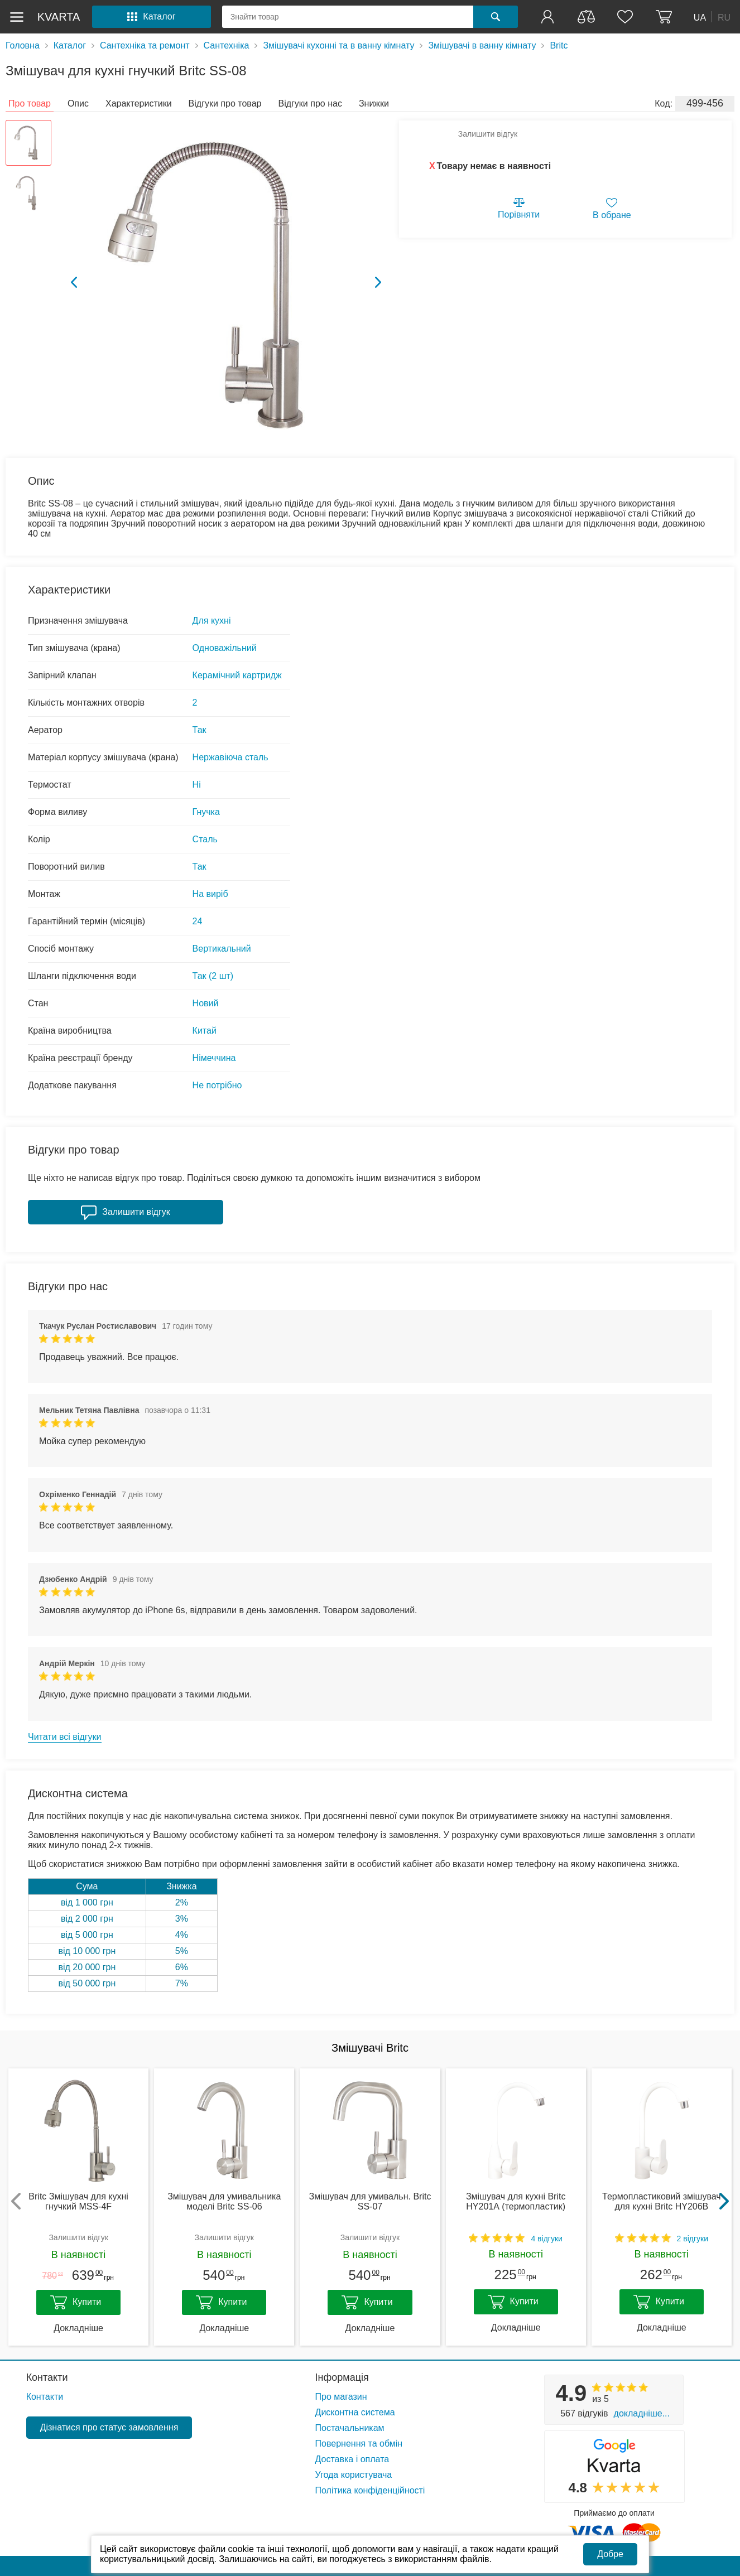 This screenshot has height=2576, width=740. Describe the element at coordinates (341, 2396) in the screenshot. I see `Про магазин` at that location.